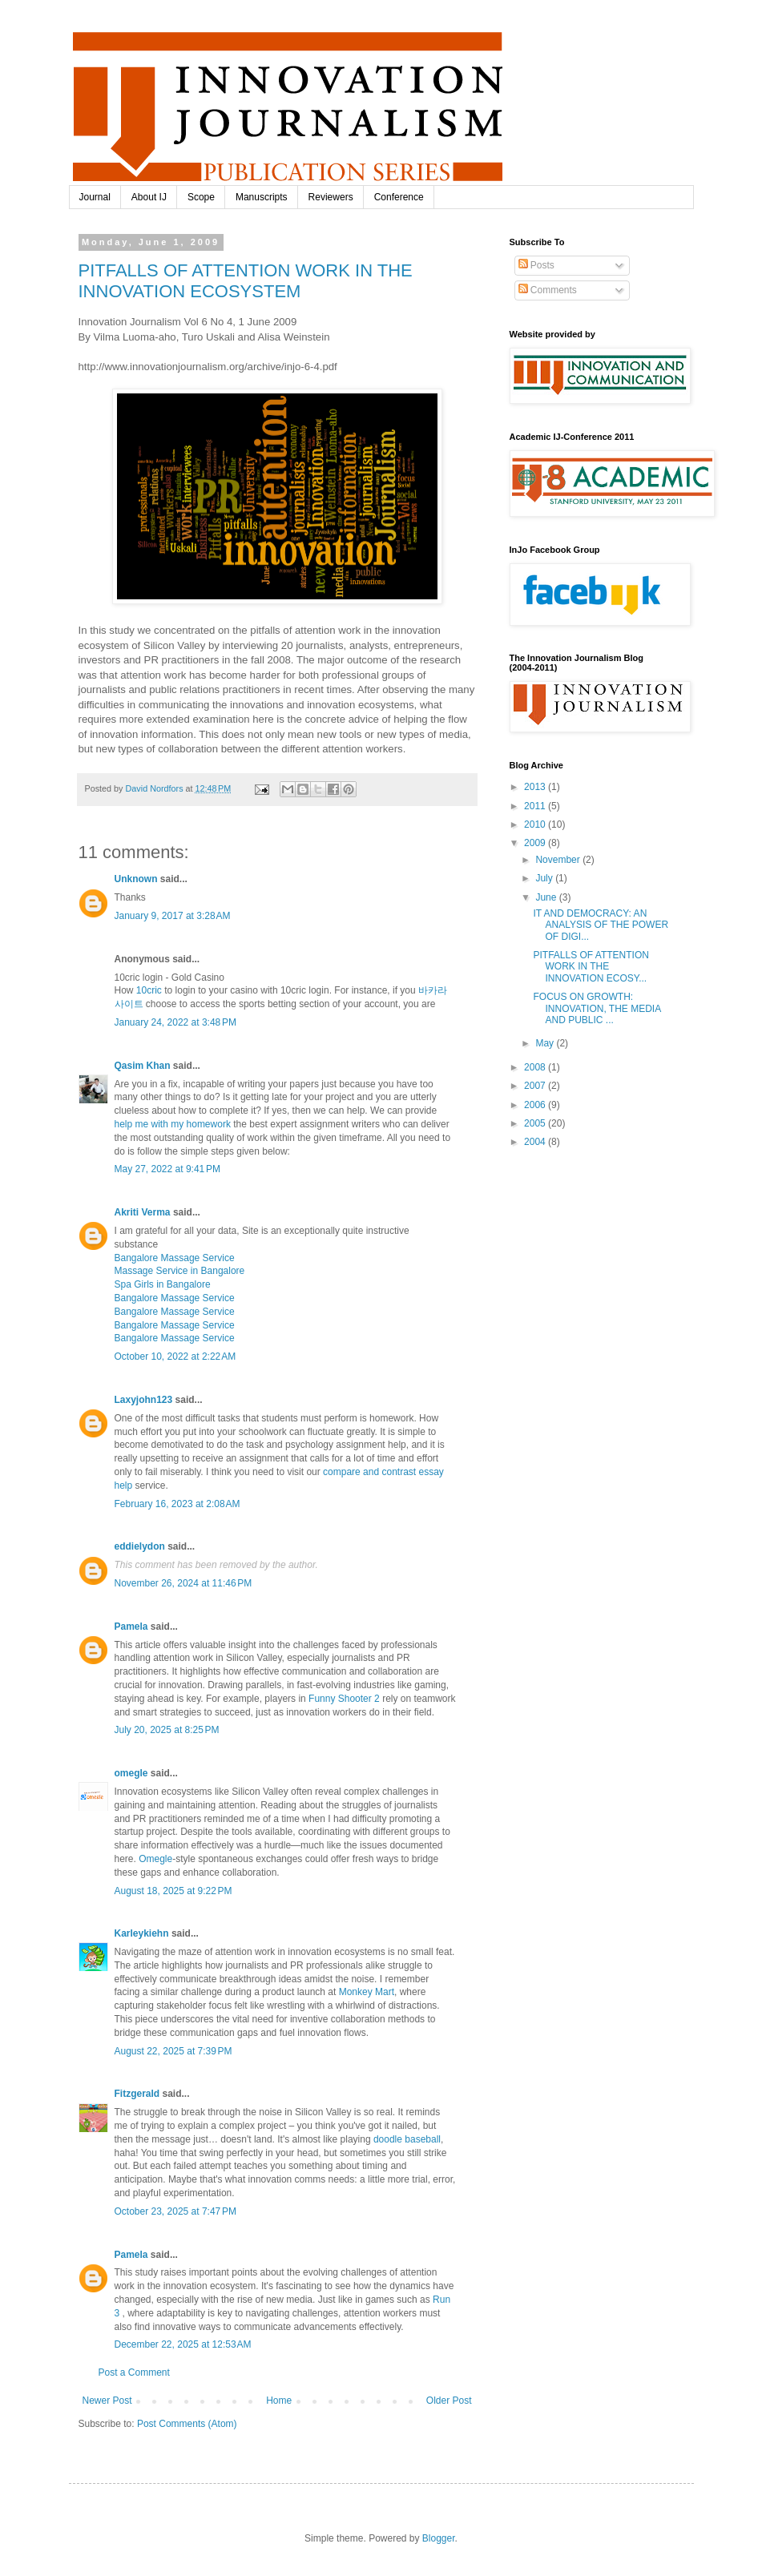 This screenshot has width=762, height=2576. Describe the element at coordinates (175, 1022) in the screenshot. I see `January 24, 2022 at 3:48 PM` at that location.